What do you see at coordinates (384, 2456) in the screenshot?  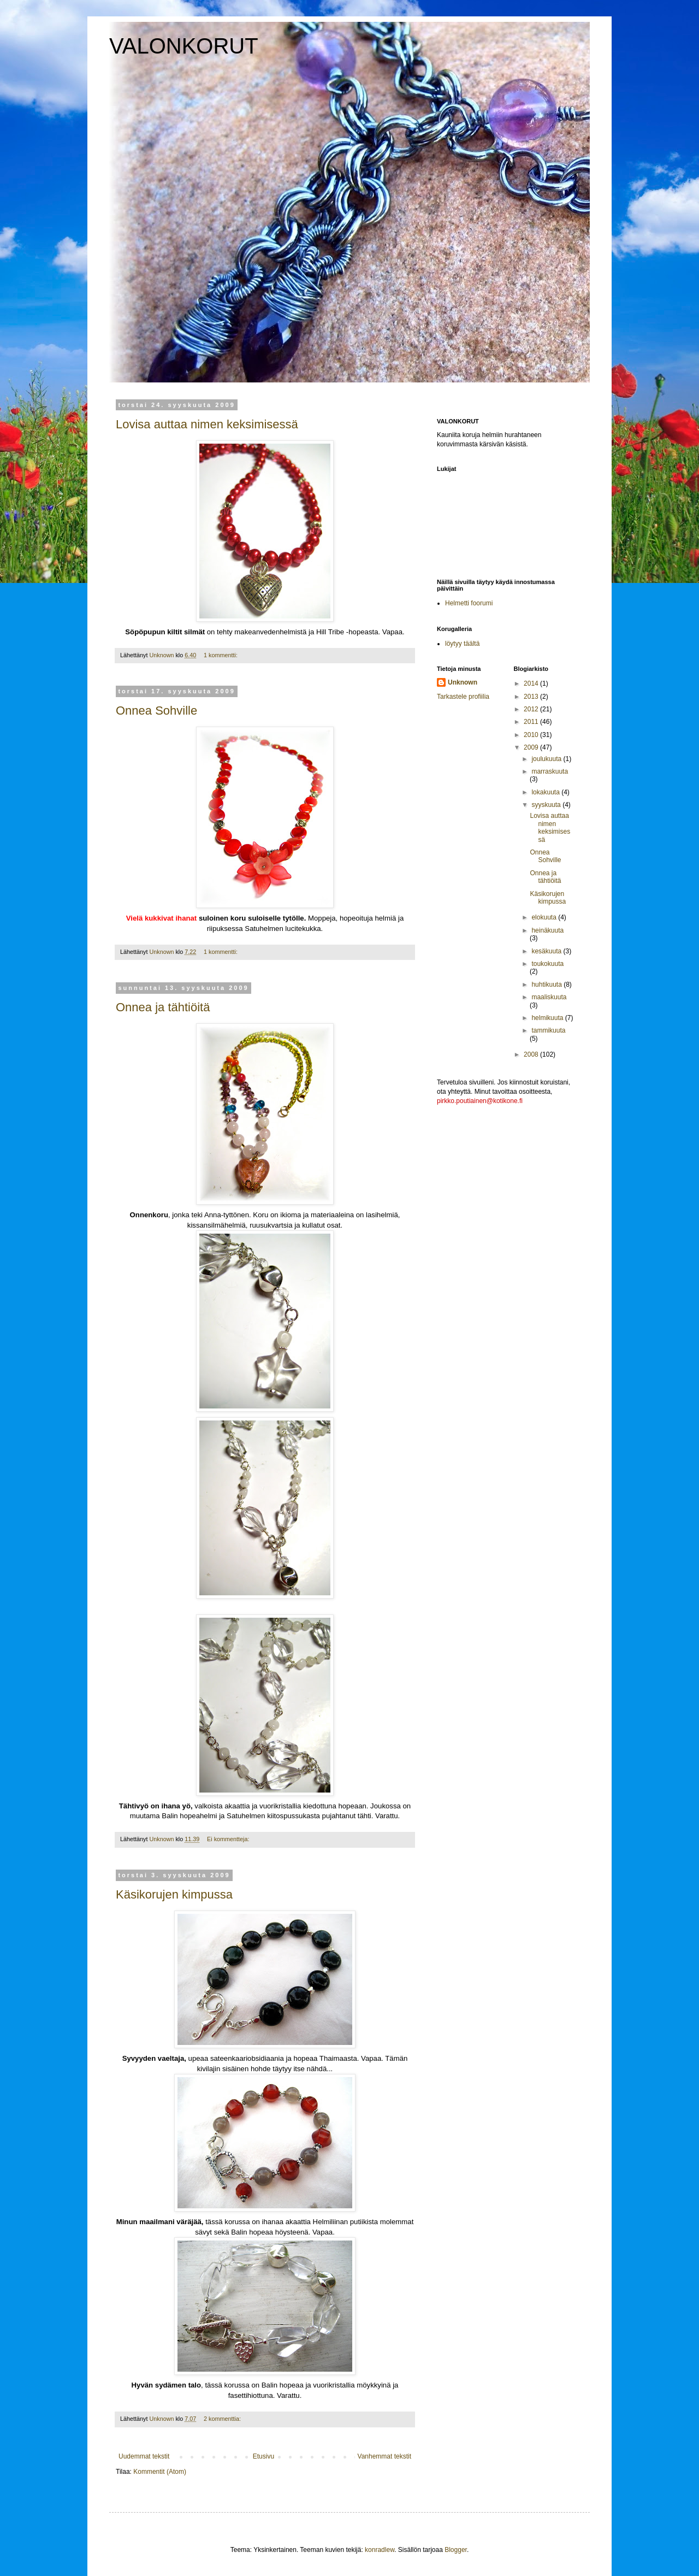 I see `Vanhemmat tekstit` at bounding box center [384, 2456].